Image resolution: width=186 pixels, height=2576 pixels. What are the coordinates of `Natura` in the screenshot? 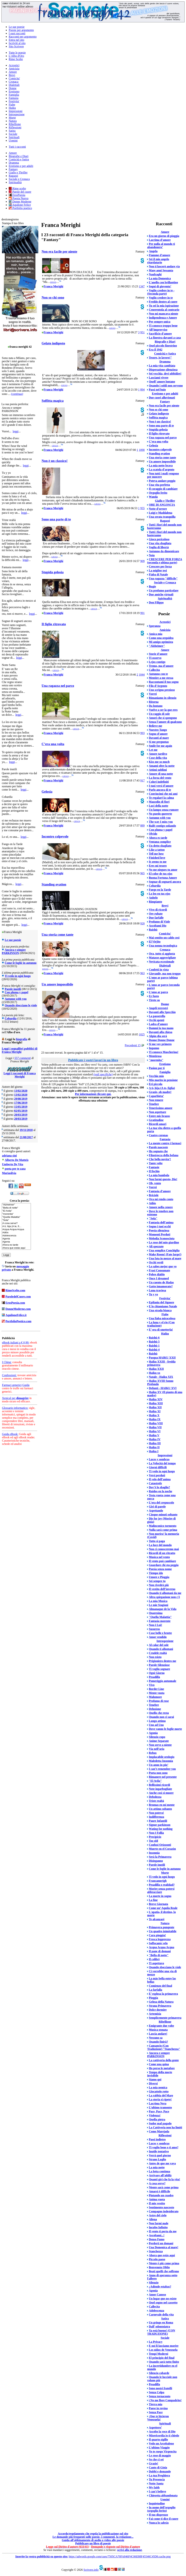 It's located at (13, 120).